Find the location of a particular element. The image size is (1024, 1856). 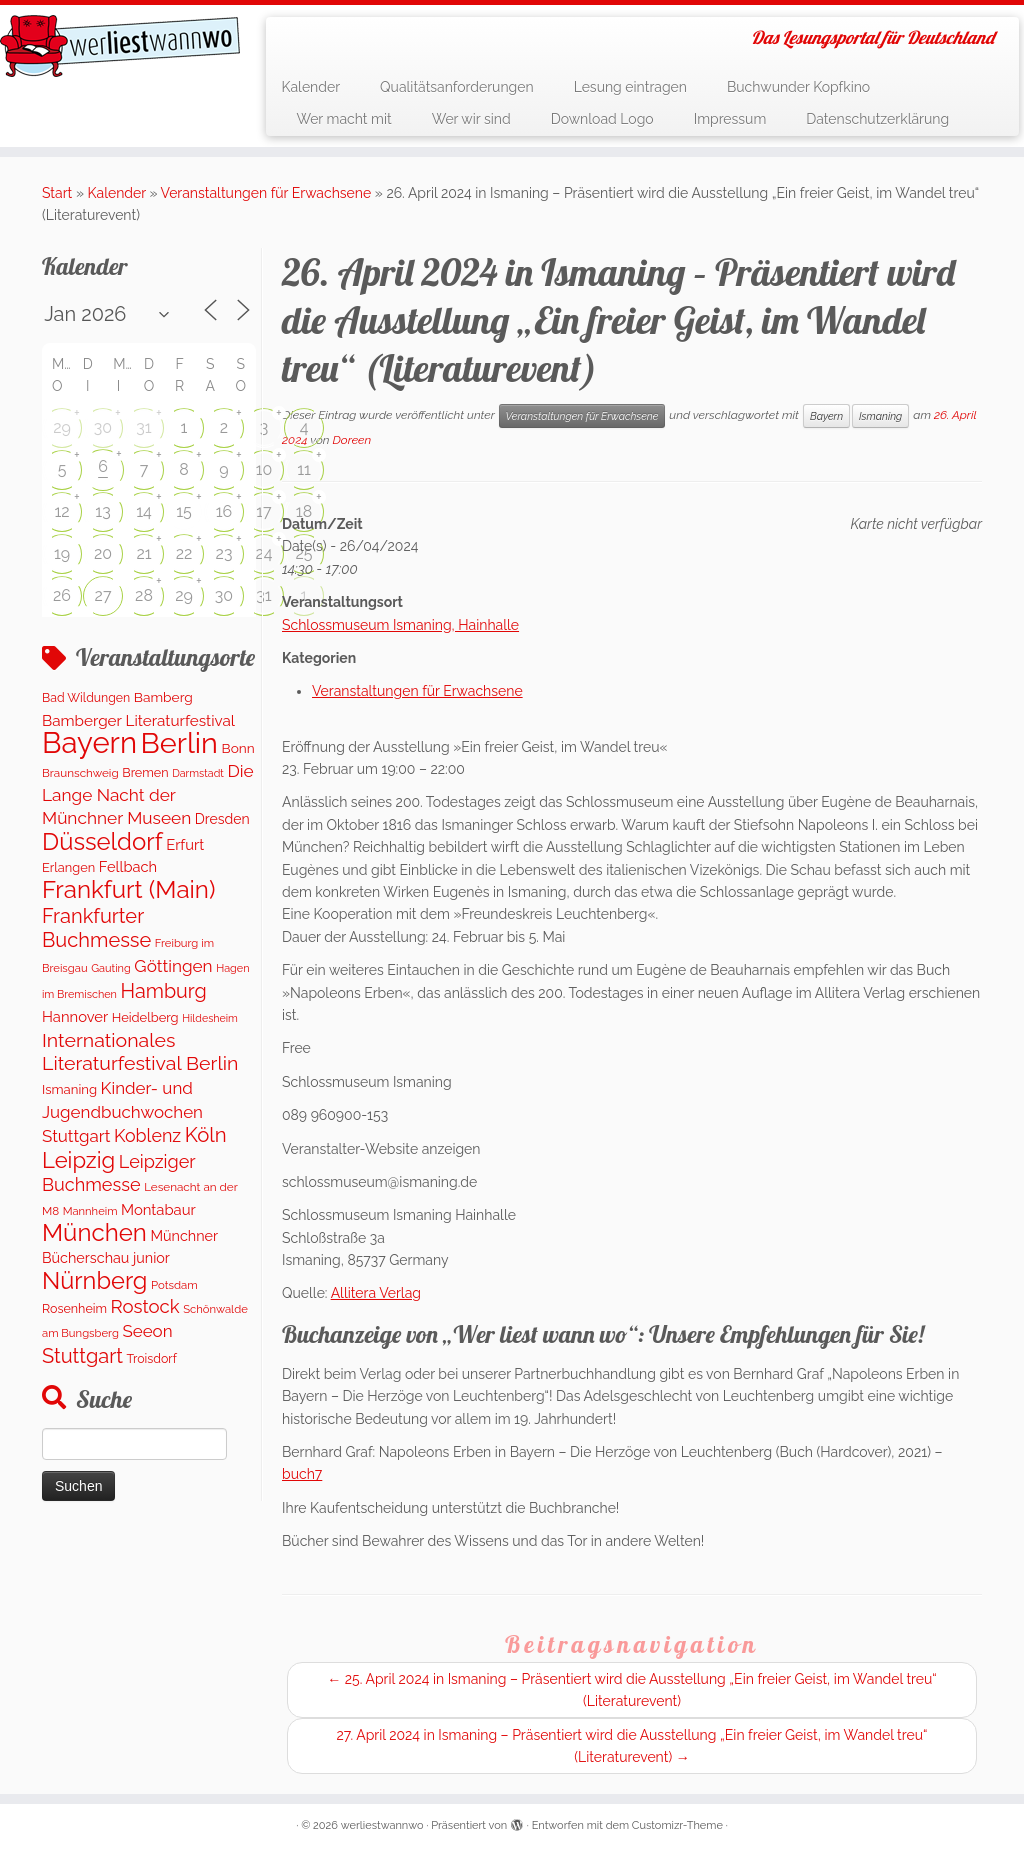

Hannover [Hannover (207 Einträge)] is located at coordinates (75, 1016).